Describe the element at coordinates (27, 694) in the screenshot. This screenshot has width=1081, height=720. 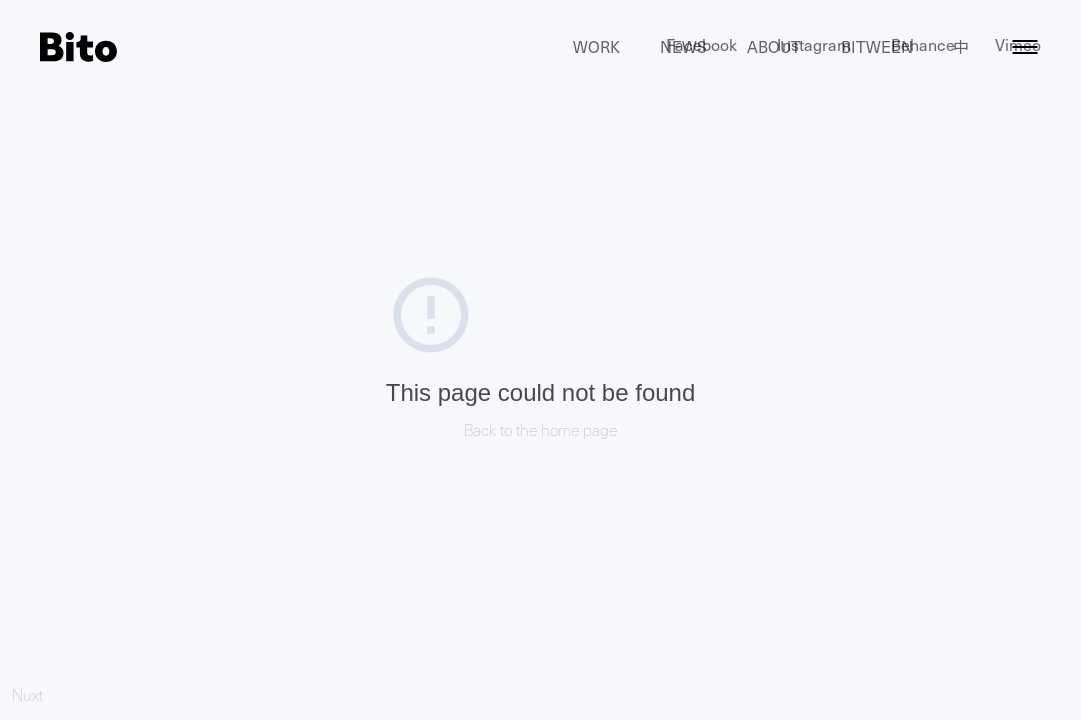
I see `Nuxt` at that location.